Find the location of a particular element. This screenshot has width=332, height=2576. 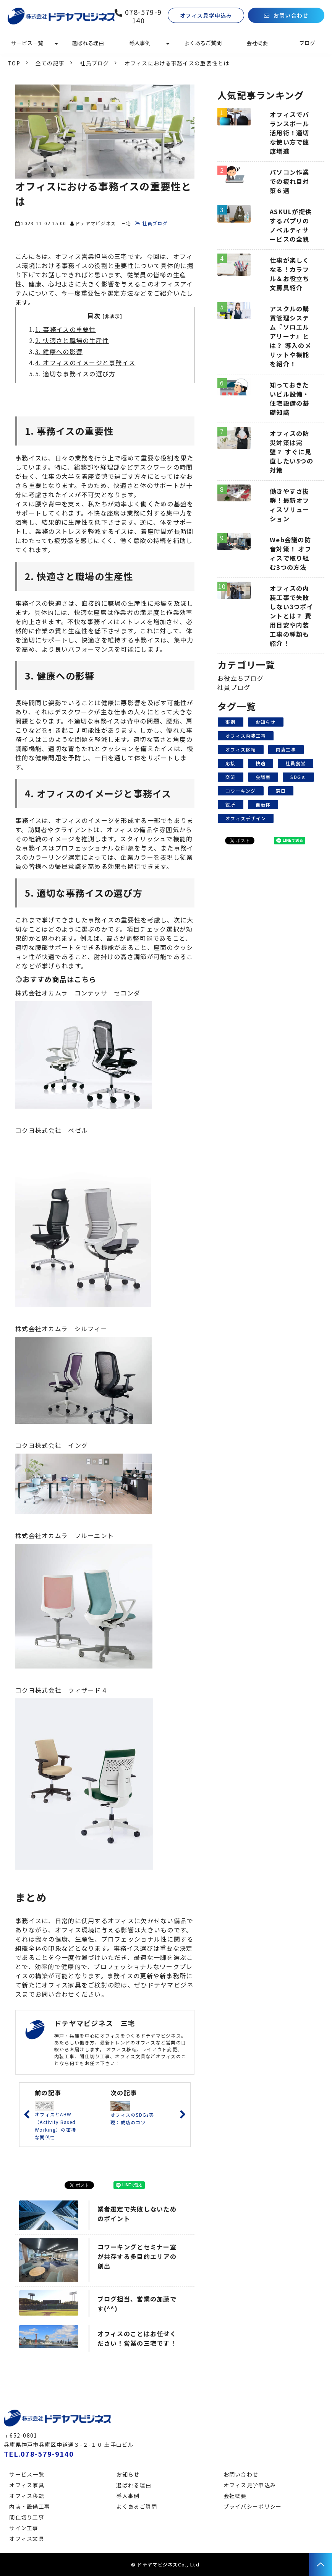

078-579-9140 is located at coordinates (143, 16).